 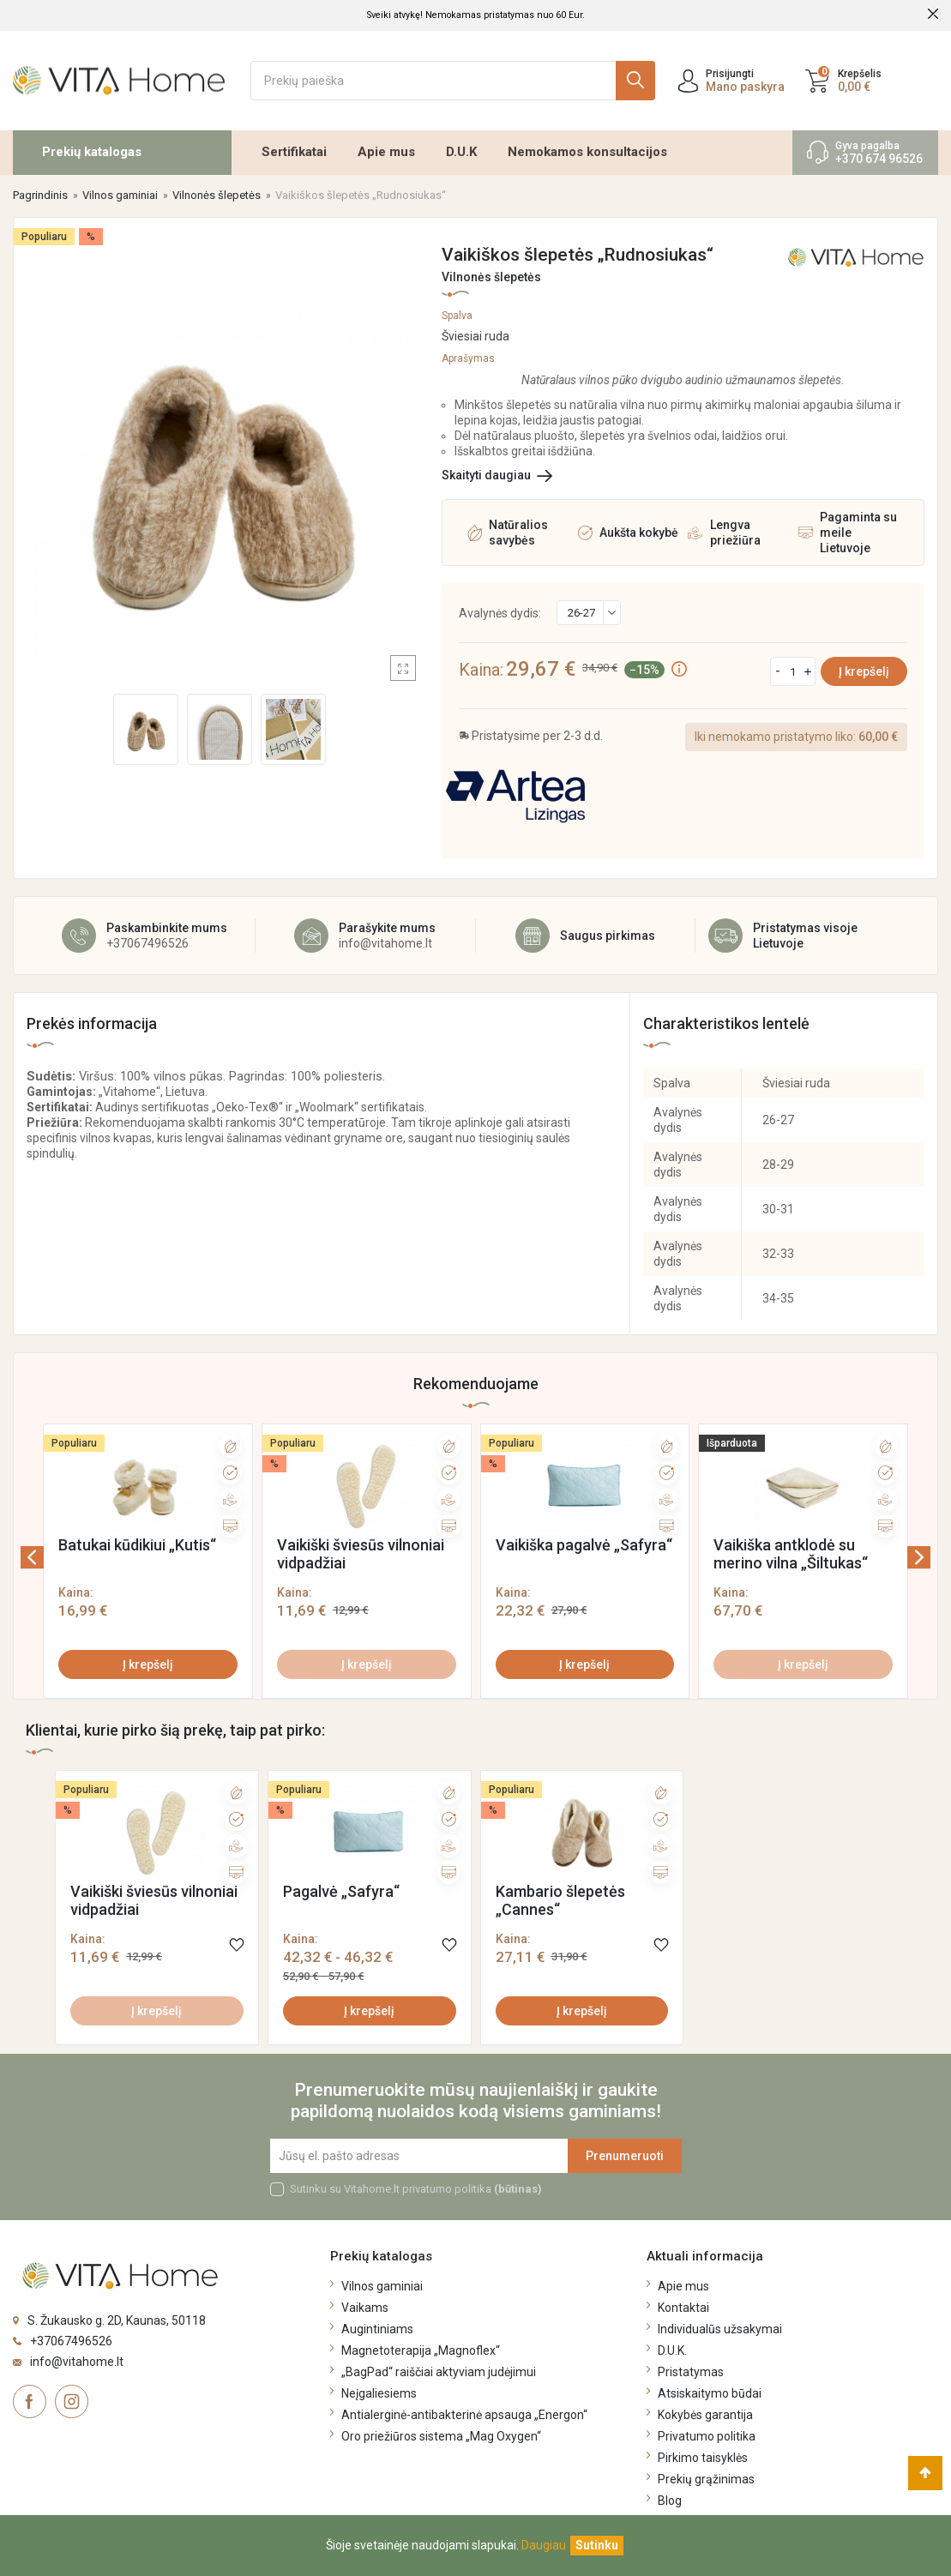 What do you see at coordinates (709, 2393) in the screenshot?
I see `Atsiskaitymo būdai` at bounding box center [709, 2393].